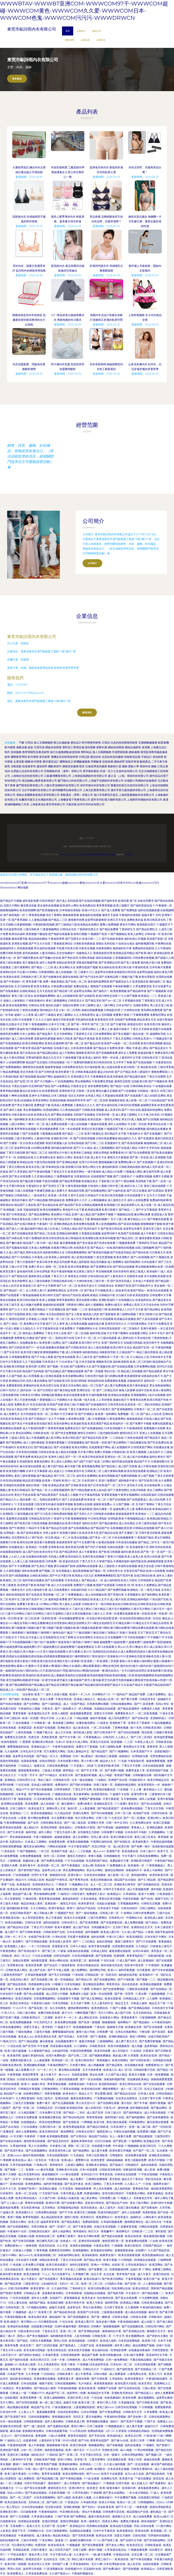  I want to click on 岛国精品在线观看, so click(105, 1708).